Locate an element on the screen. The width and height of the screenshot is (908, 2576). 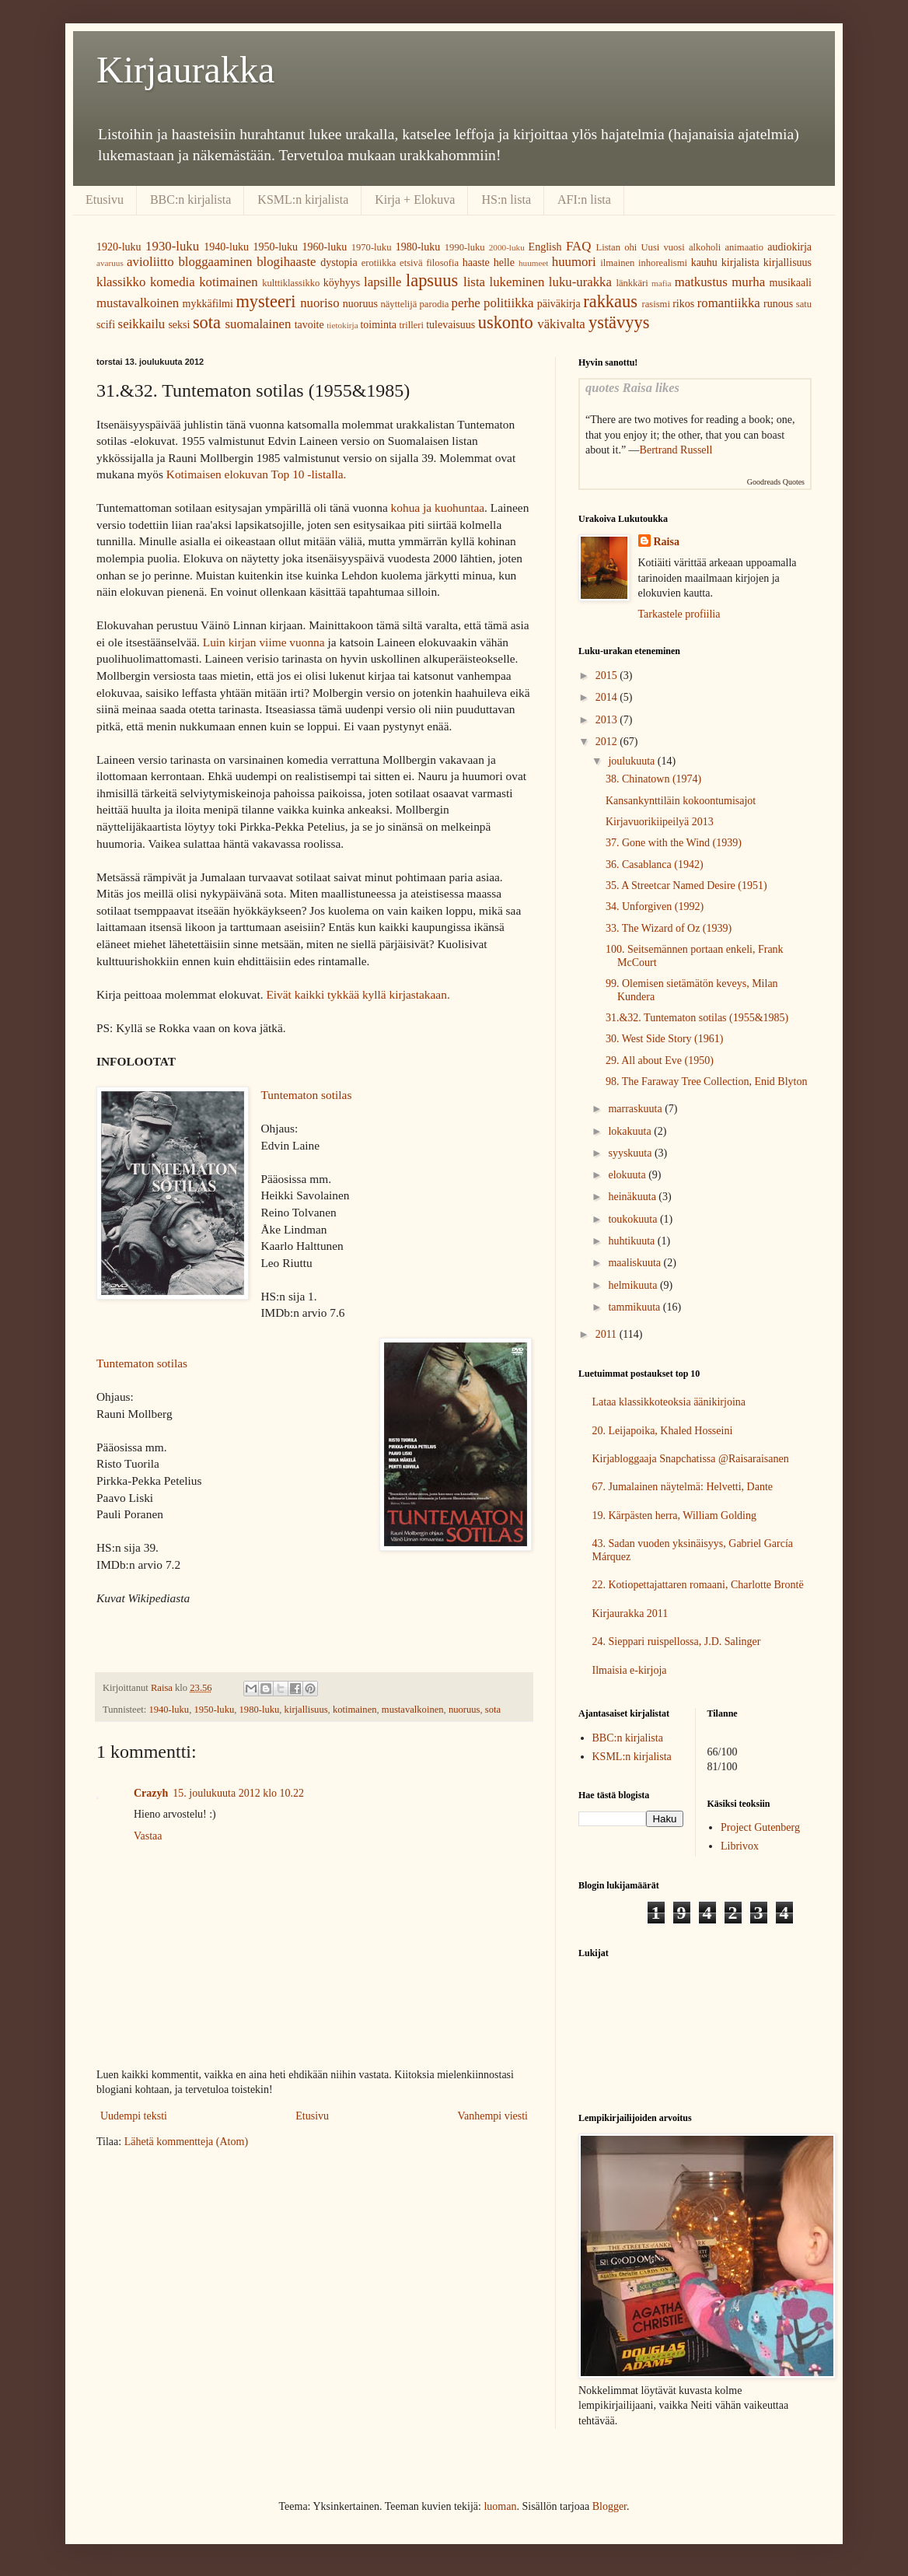
lapsuus is located at coordinates (432, 280).